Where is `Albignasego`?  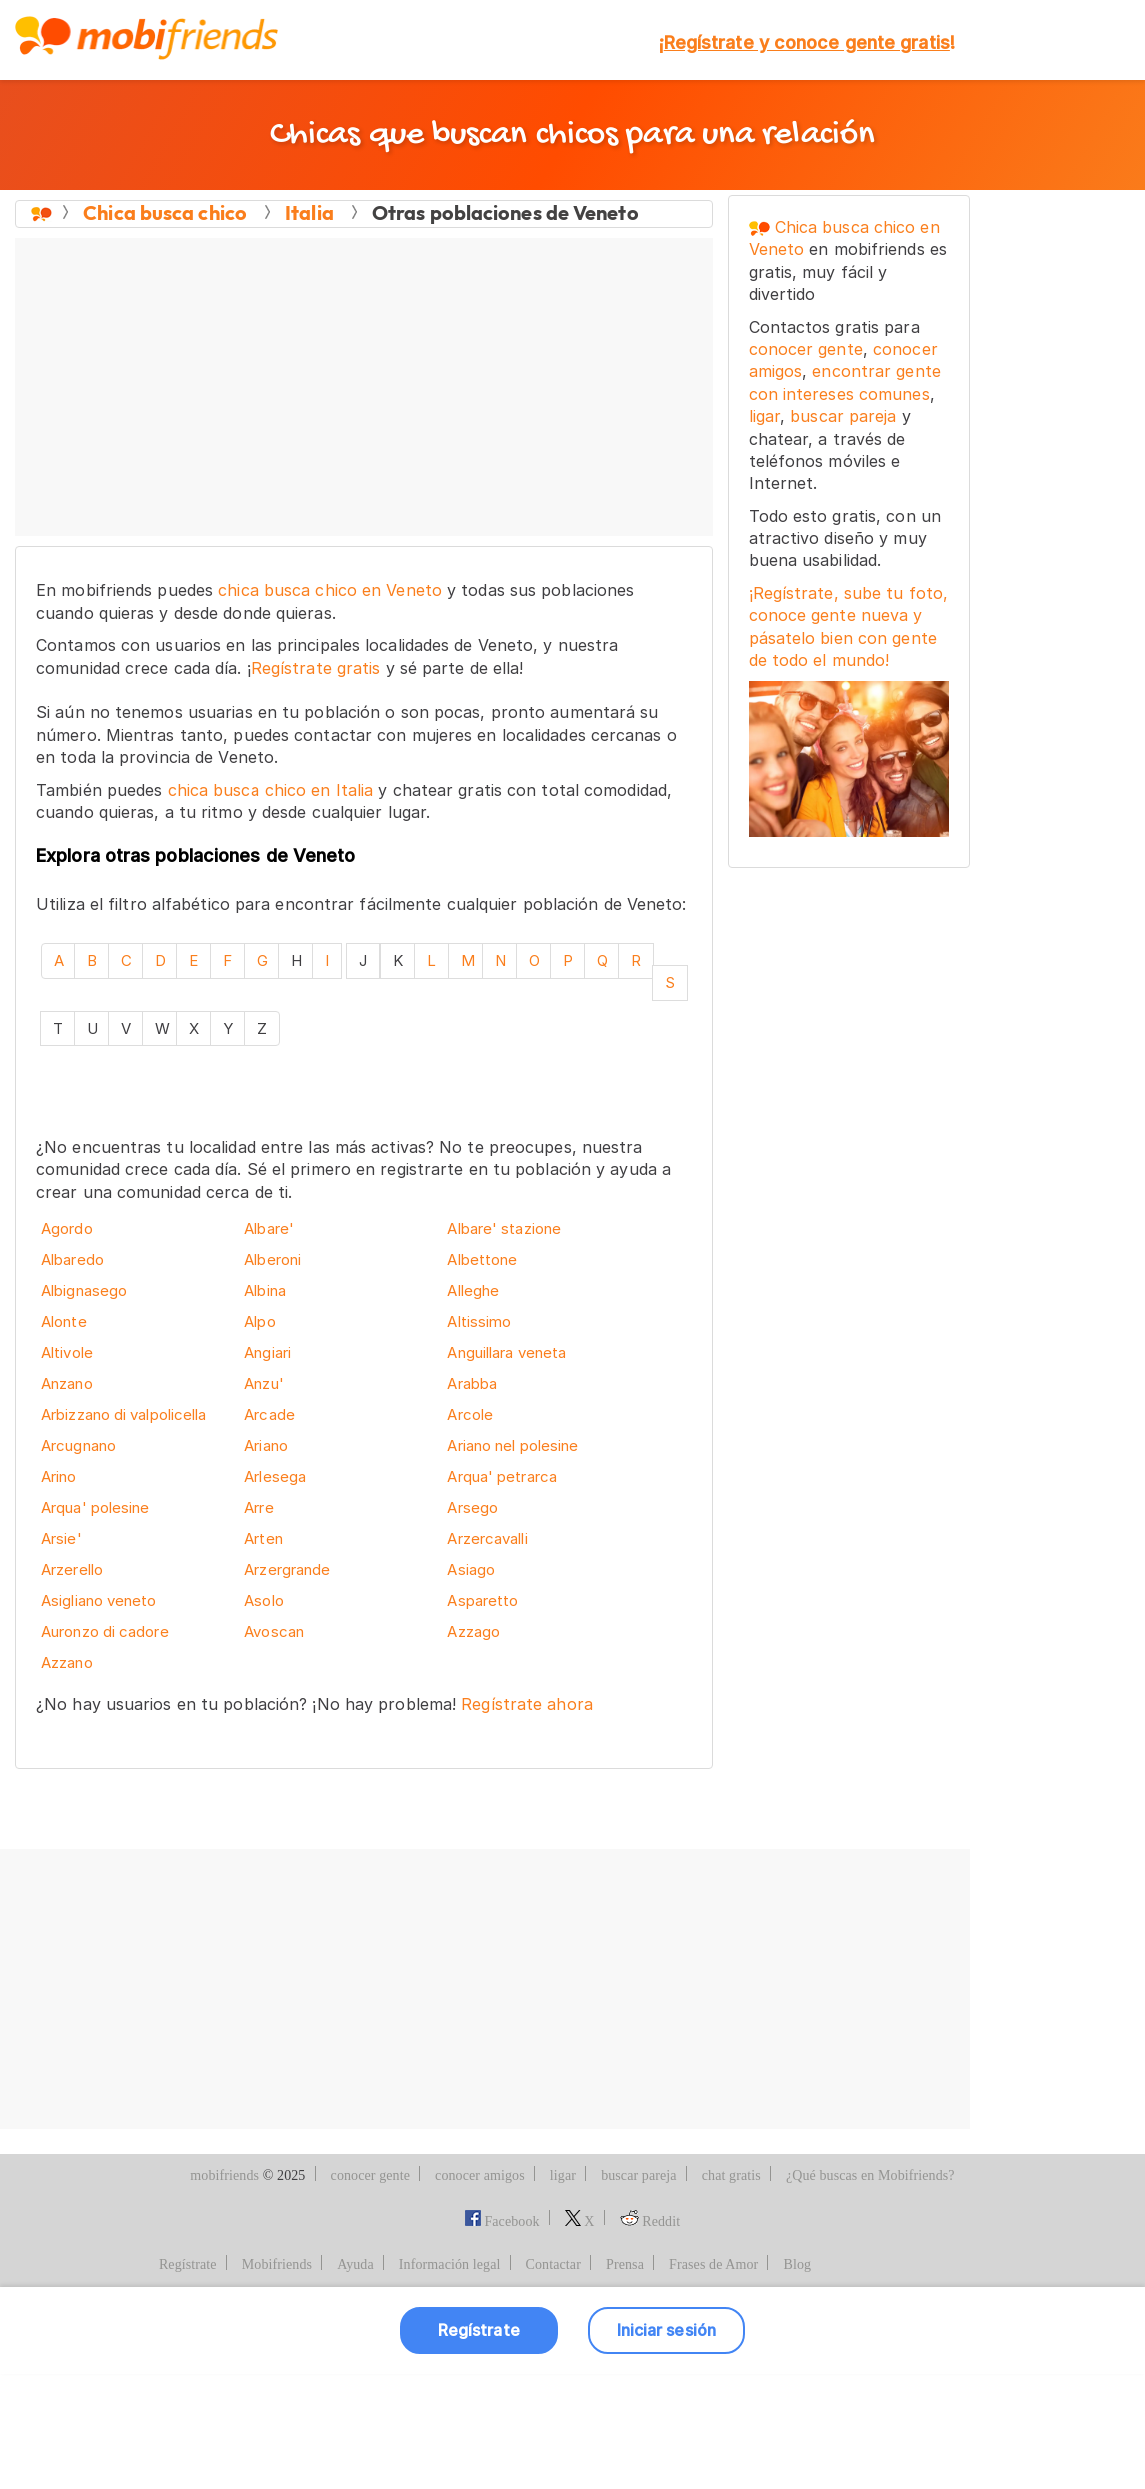 Albignasego is located at coordinates (84, 1290).